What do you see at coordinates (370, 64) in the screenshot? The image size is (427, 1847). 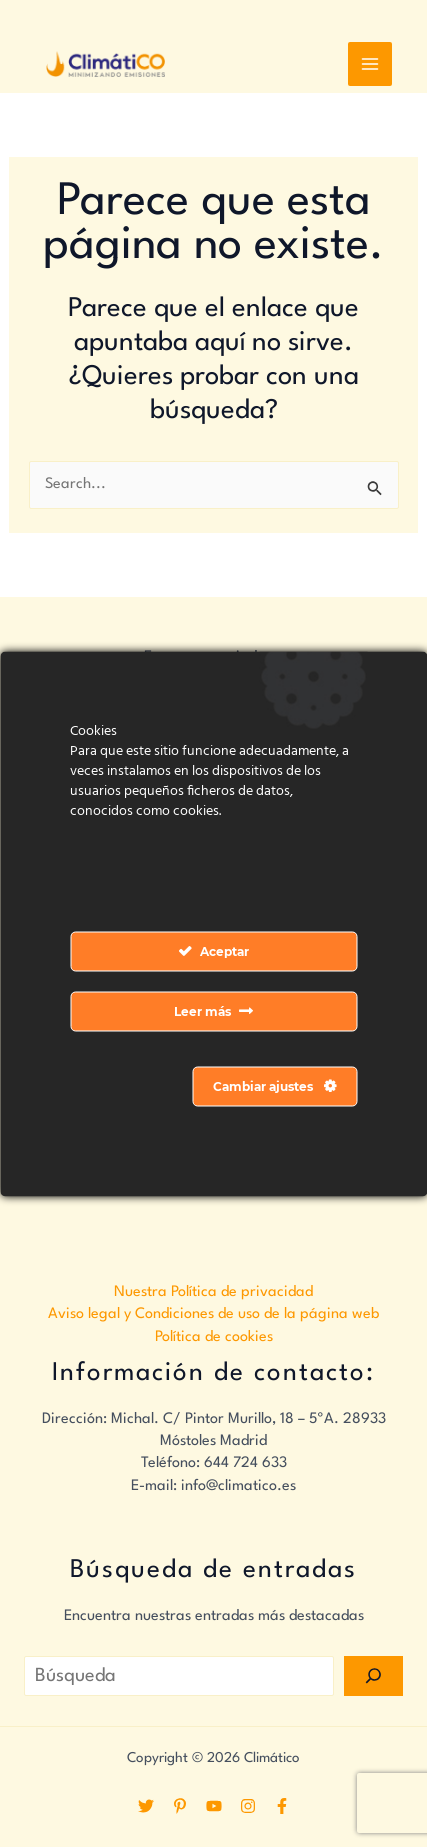 I see `[Alternar menú principal]` at bounding box center [370, 64].